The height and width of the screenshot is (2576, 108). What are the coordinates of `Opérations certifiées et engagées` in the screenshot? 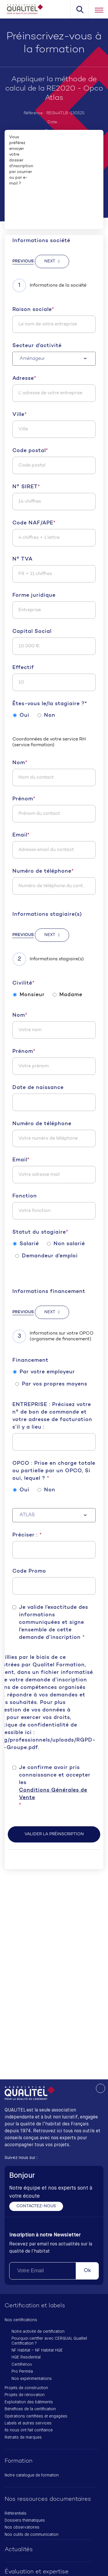 It's located at (36, 2416).